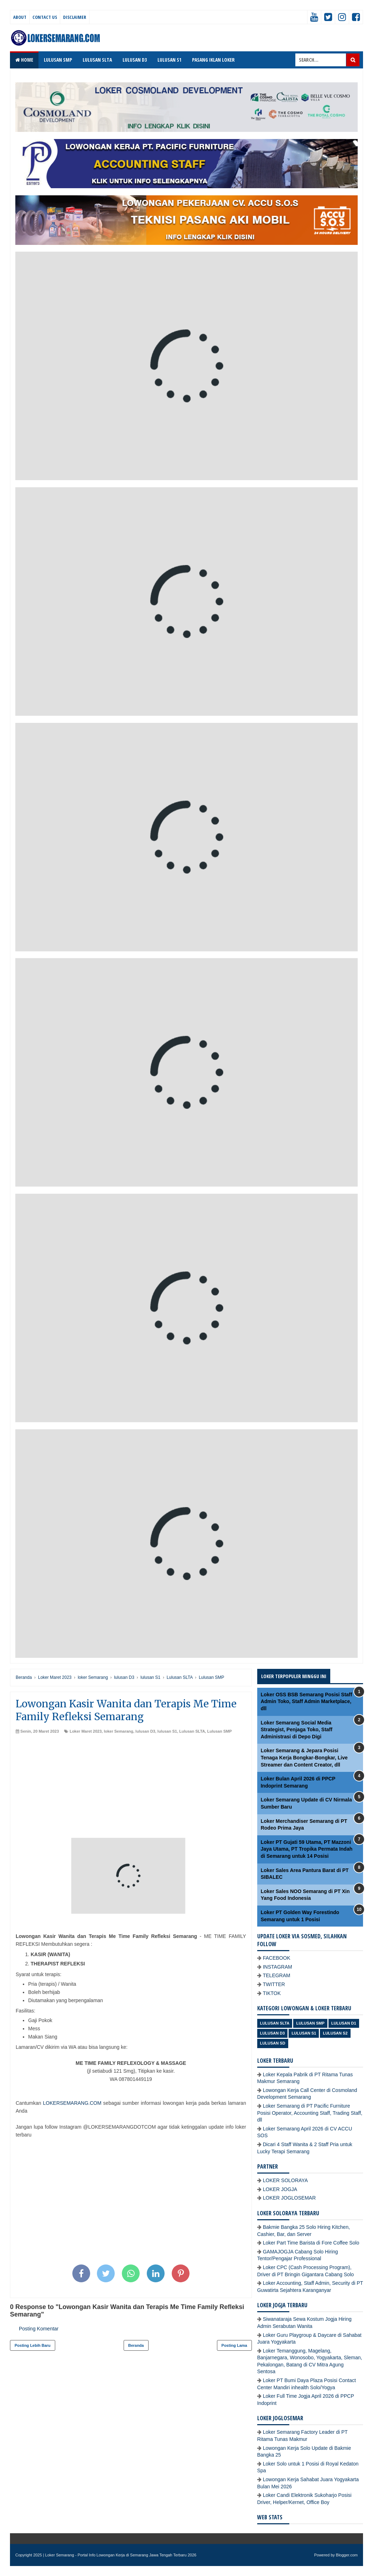  Describe the element at coordinates (38, 2328) in the screenshot. I see `Posting Komentar` at that location.